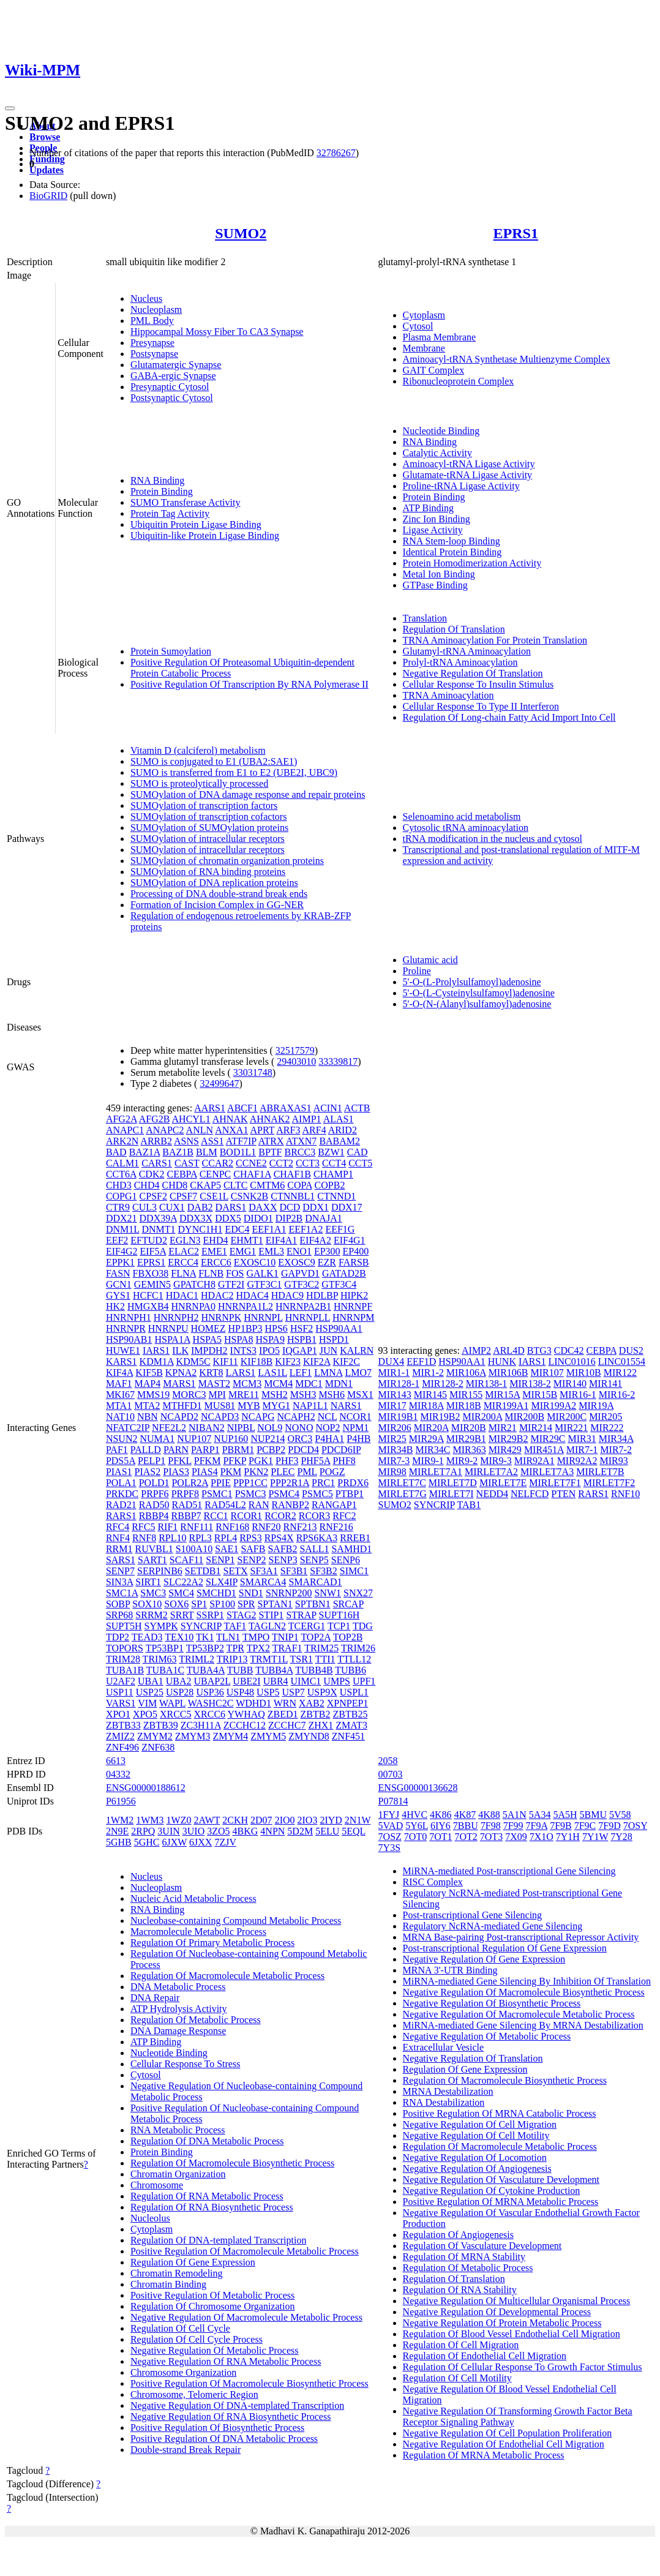 The image size is (660, 2576). Describe the element at coordinates (145, 1449) in the screenshot. I see `PALLD` at that location.